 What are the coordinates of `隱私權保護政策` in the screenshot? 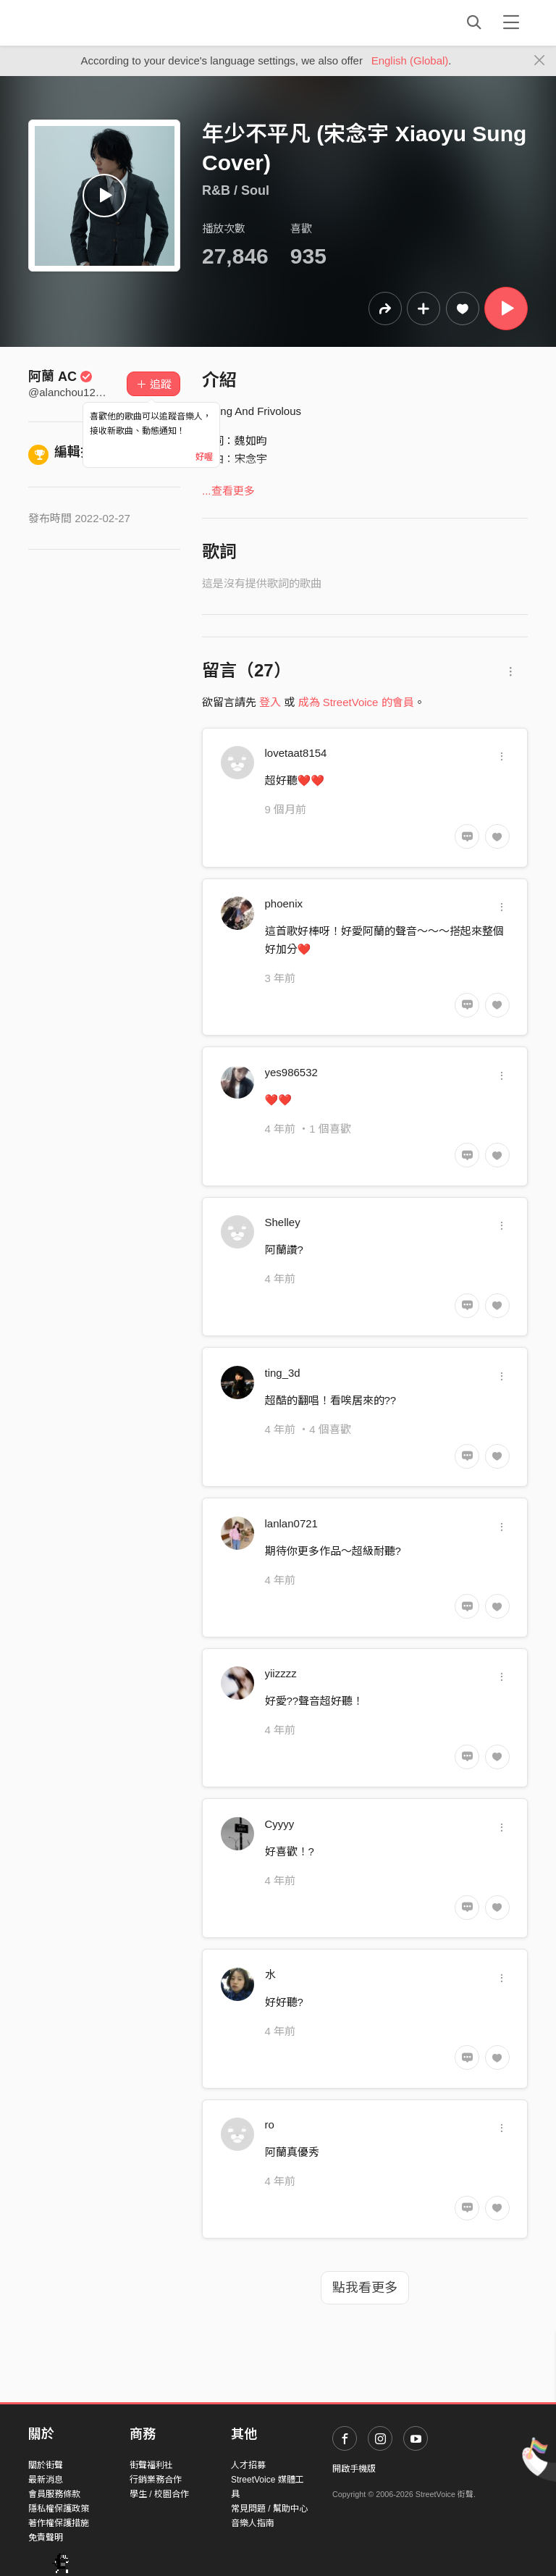 It's located at (58, 2509).